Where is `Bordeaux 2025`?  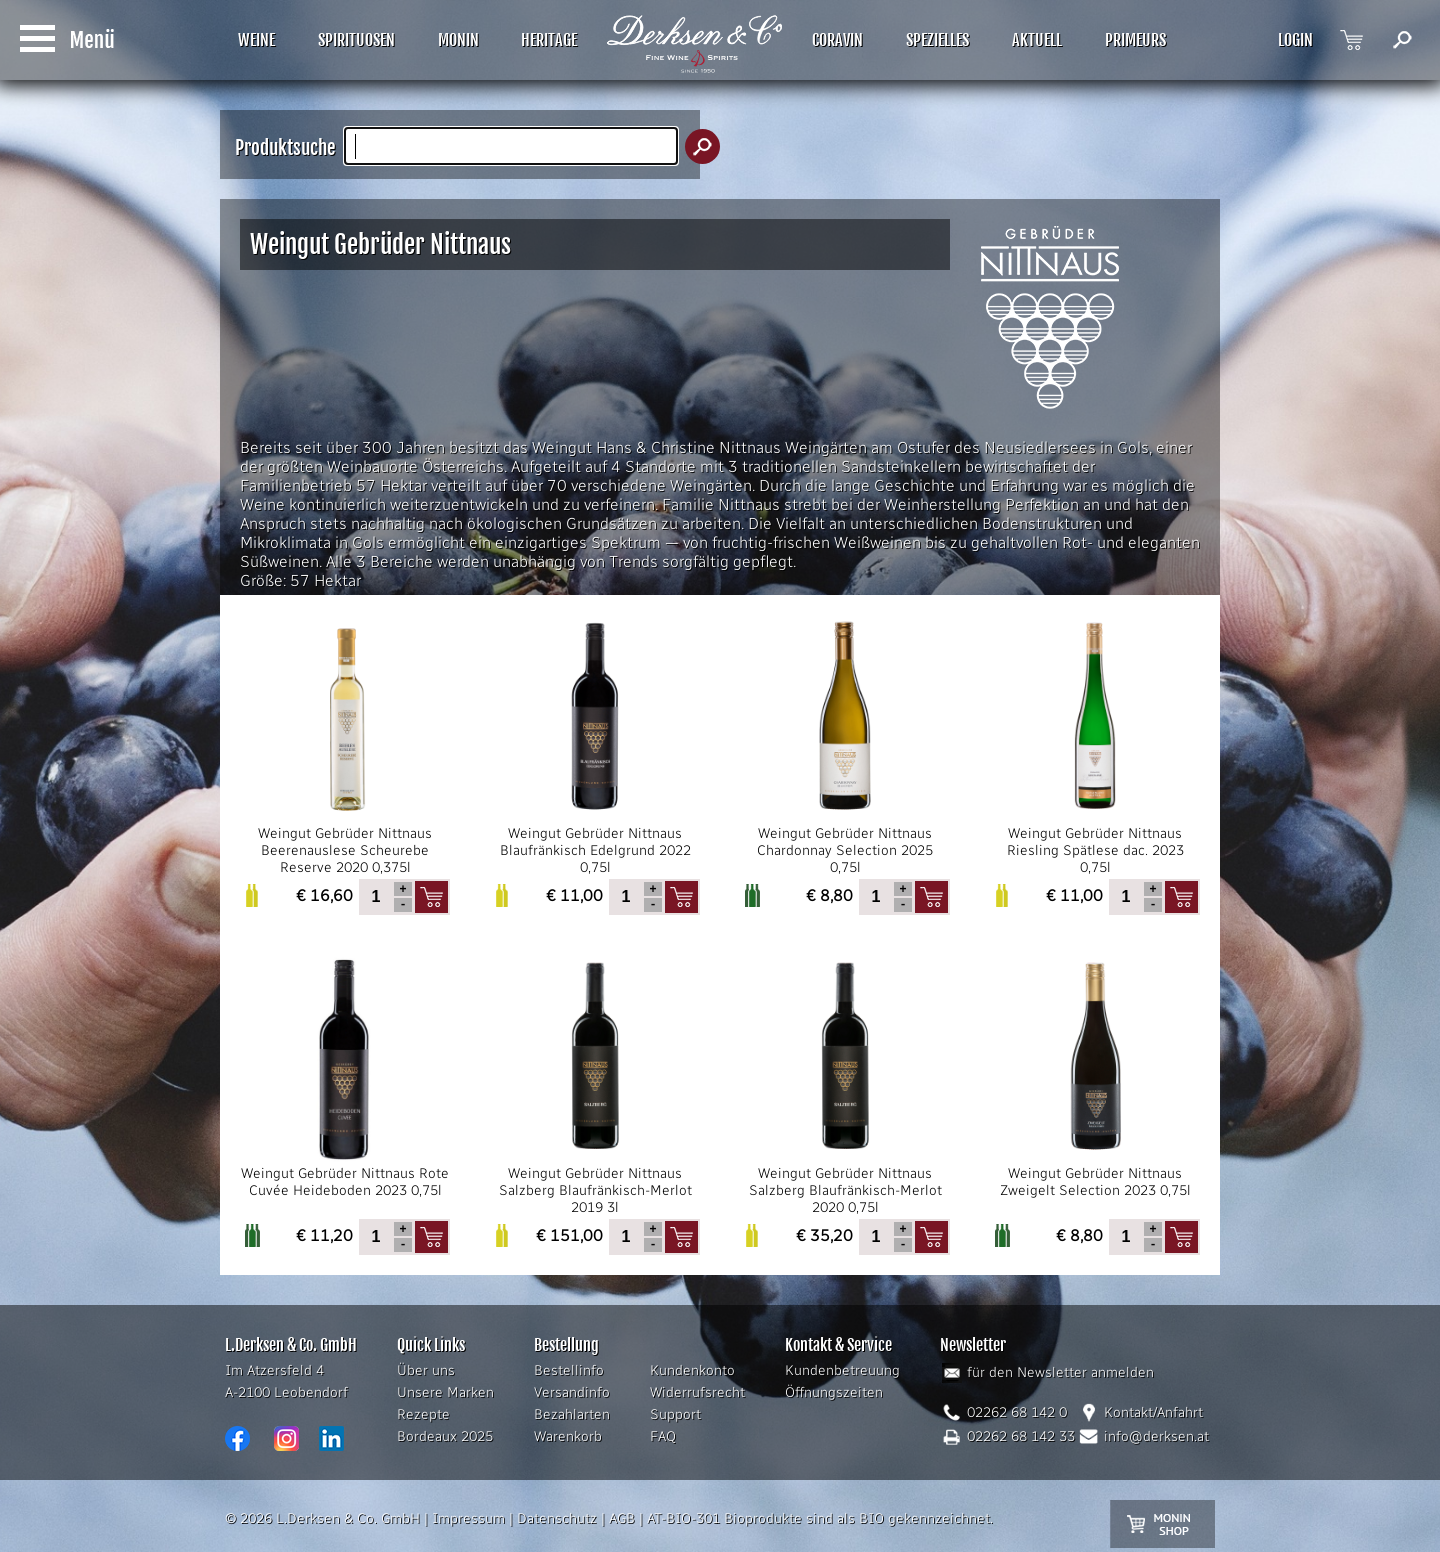
Bordeaux 2025 is located at coordinates (445, 1436).